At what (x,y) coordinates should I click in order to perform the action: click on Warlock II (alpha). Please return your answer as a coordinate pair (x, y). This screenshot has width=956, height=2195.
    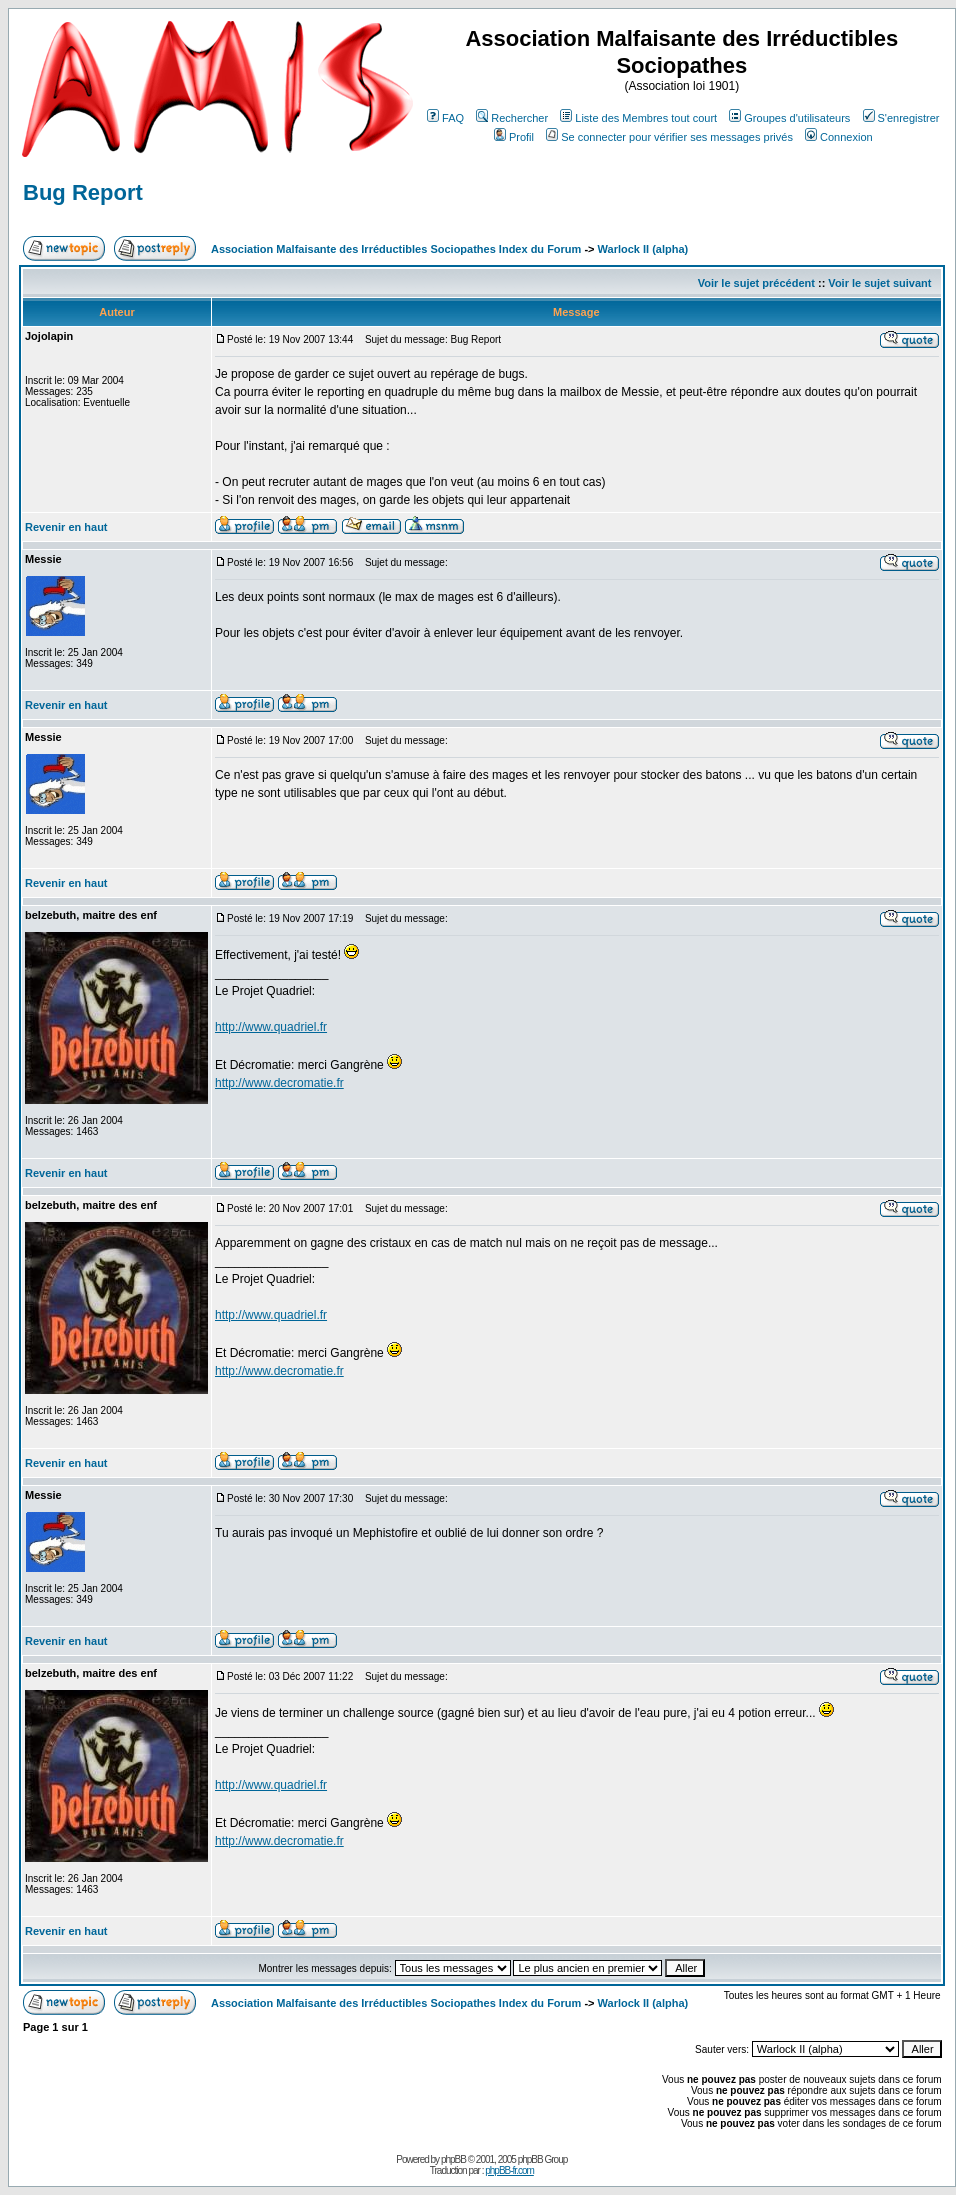
    Looking at the image, I should click on (643, 249).